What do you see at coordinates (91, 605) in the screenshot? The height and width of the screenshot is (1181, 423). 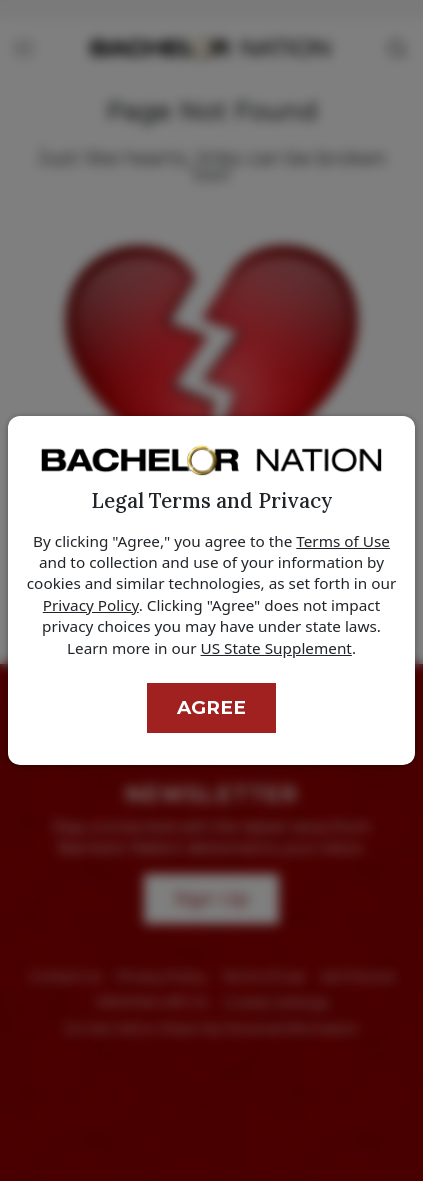 I see `Privacy Policy` at bounding box center [91, 605].